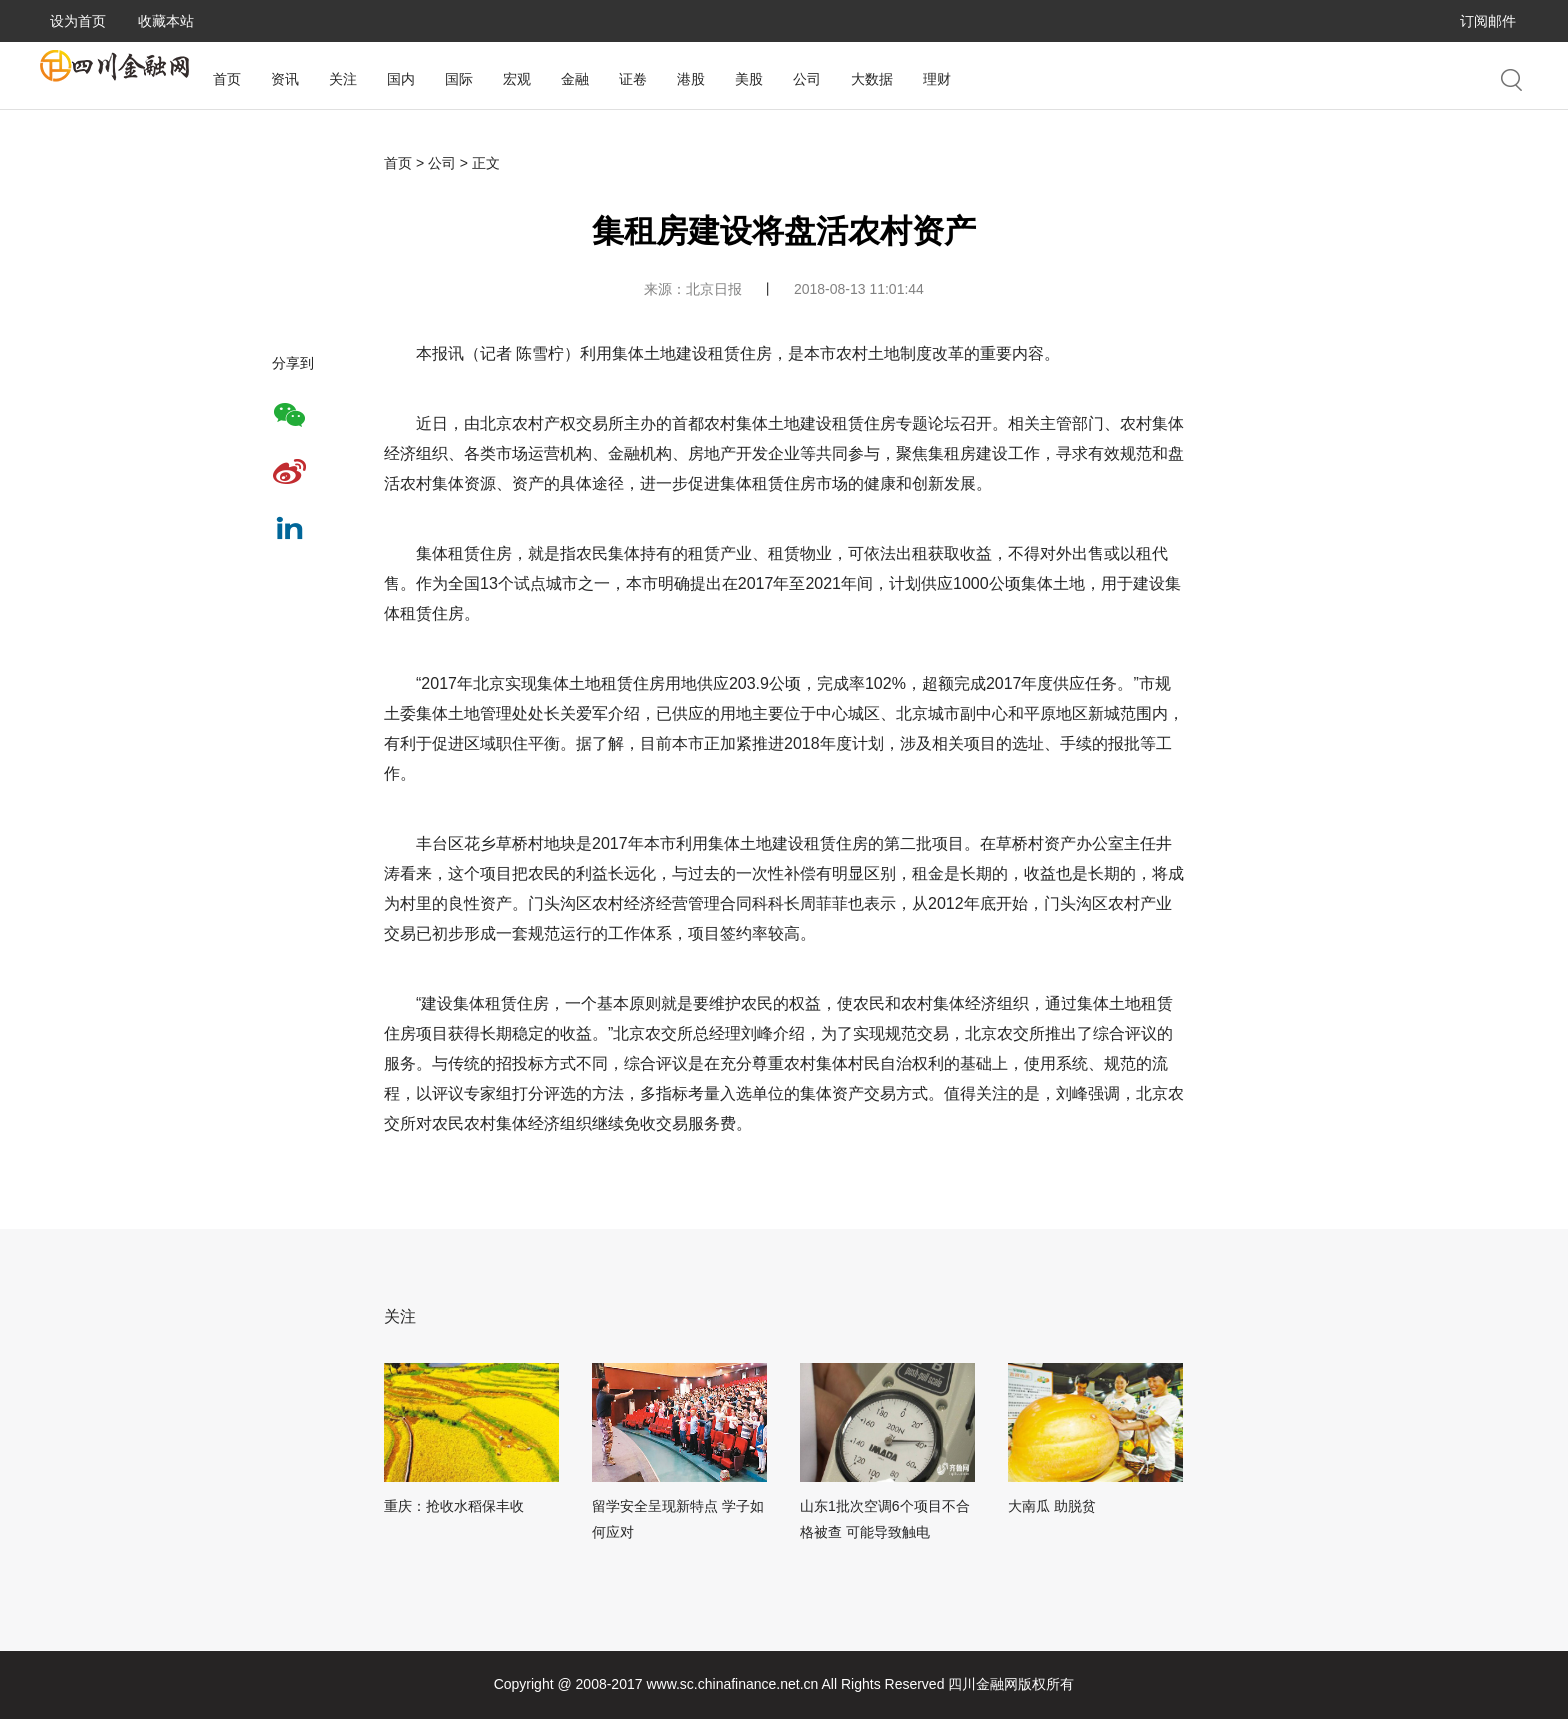 This screenshot has width=1568, height=1719. Describe the element at coordinates (401, 79) in the screenshot. I see `国内` at that location.